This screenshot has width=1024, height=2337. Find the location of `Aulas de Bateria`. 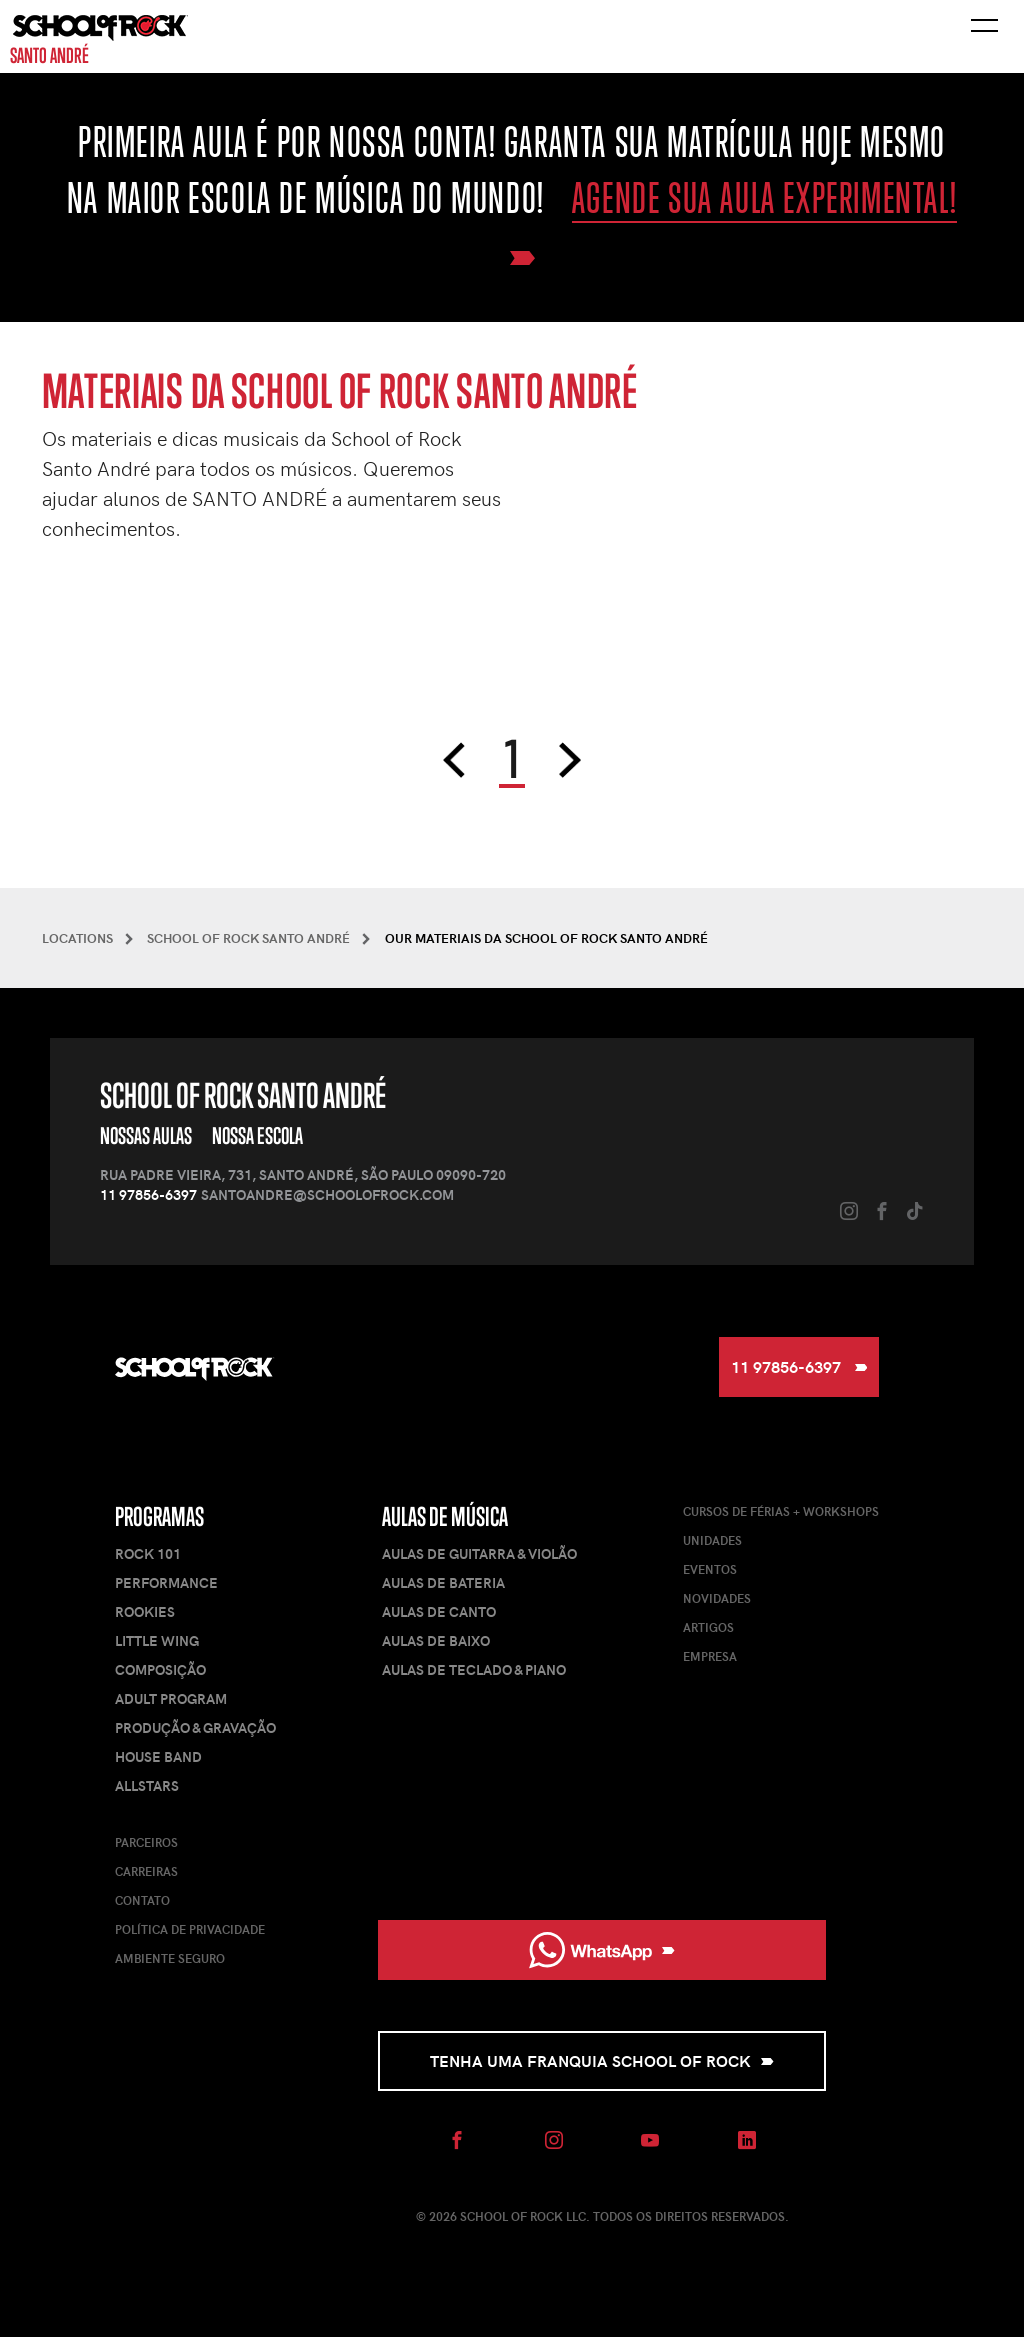

Aulas de Bateria is located at coordinates (443, 1582).